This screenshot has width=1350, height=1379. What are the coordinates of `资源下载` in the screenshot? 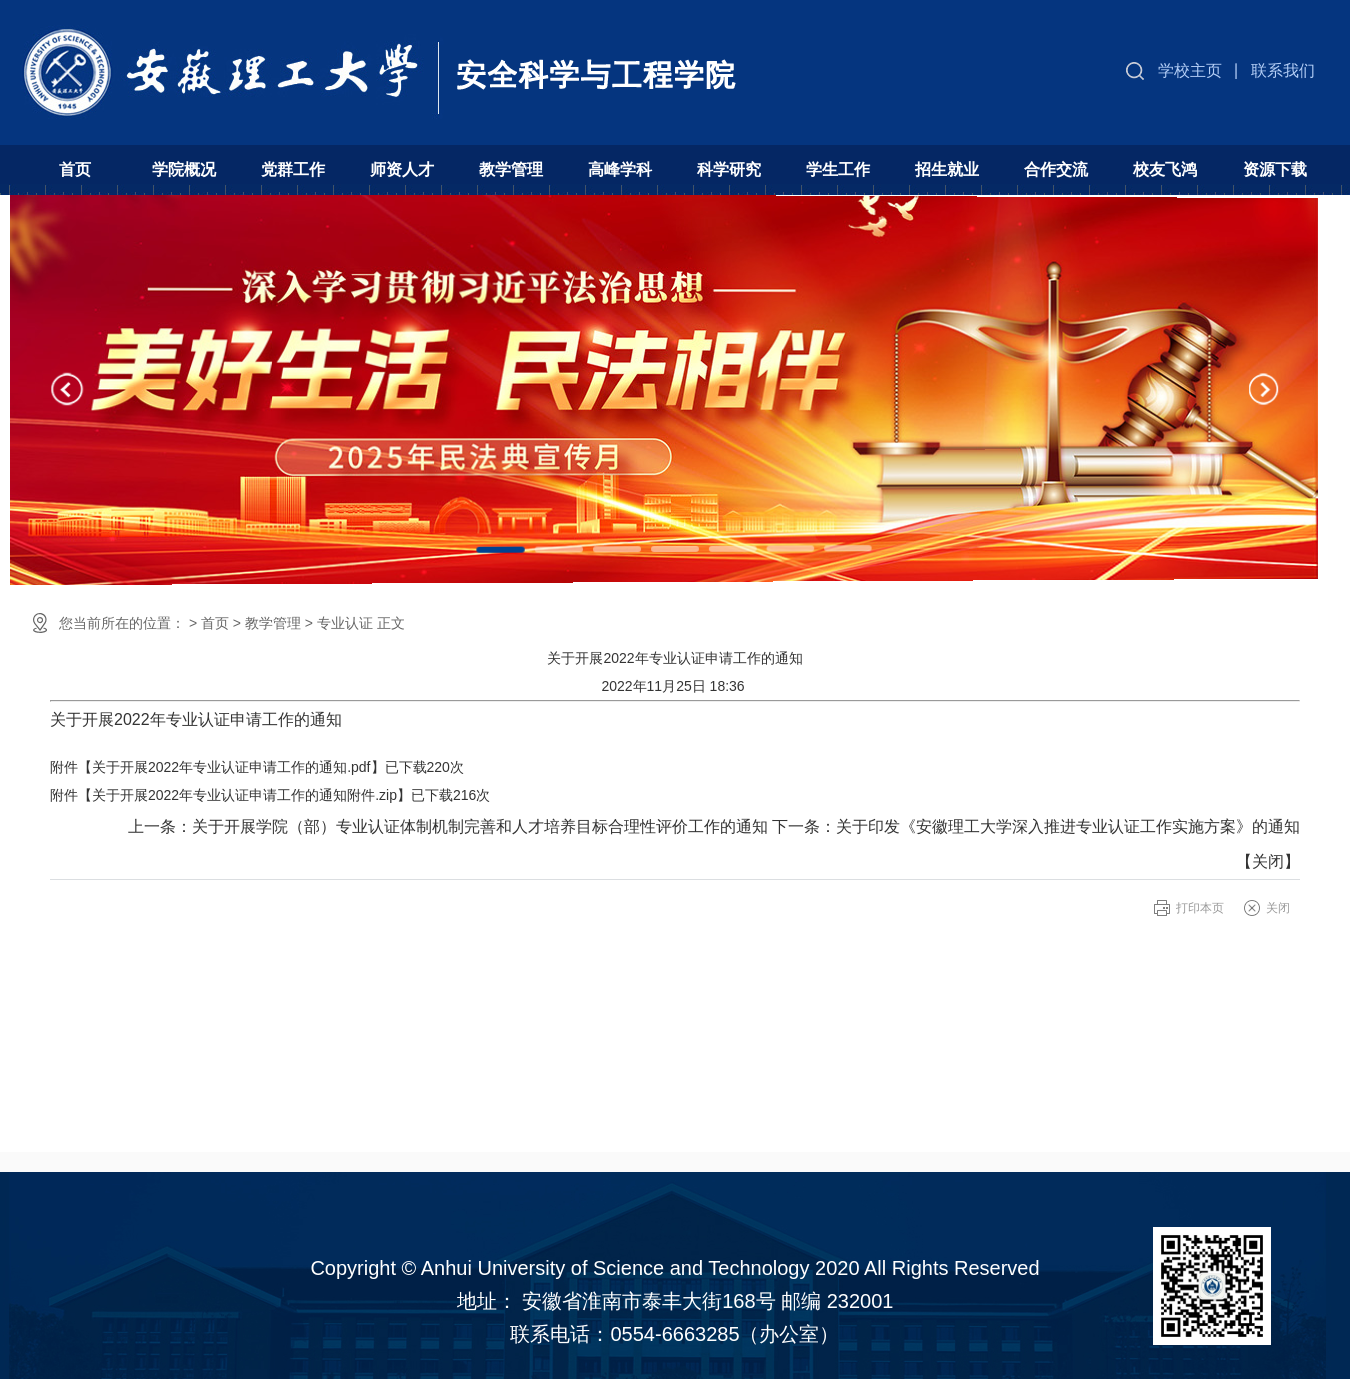 It's located at (1275, 169).